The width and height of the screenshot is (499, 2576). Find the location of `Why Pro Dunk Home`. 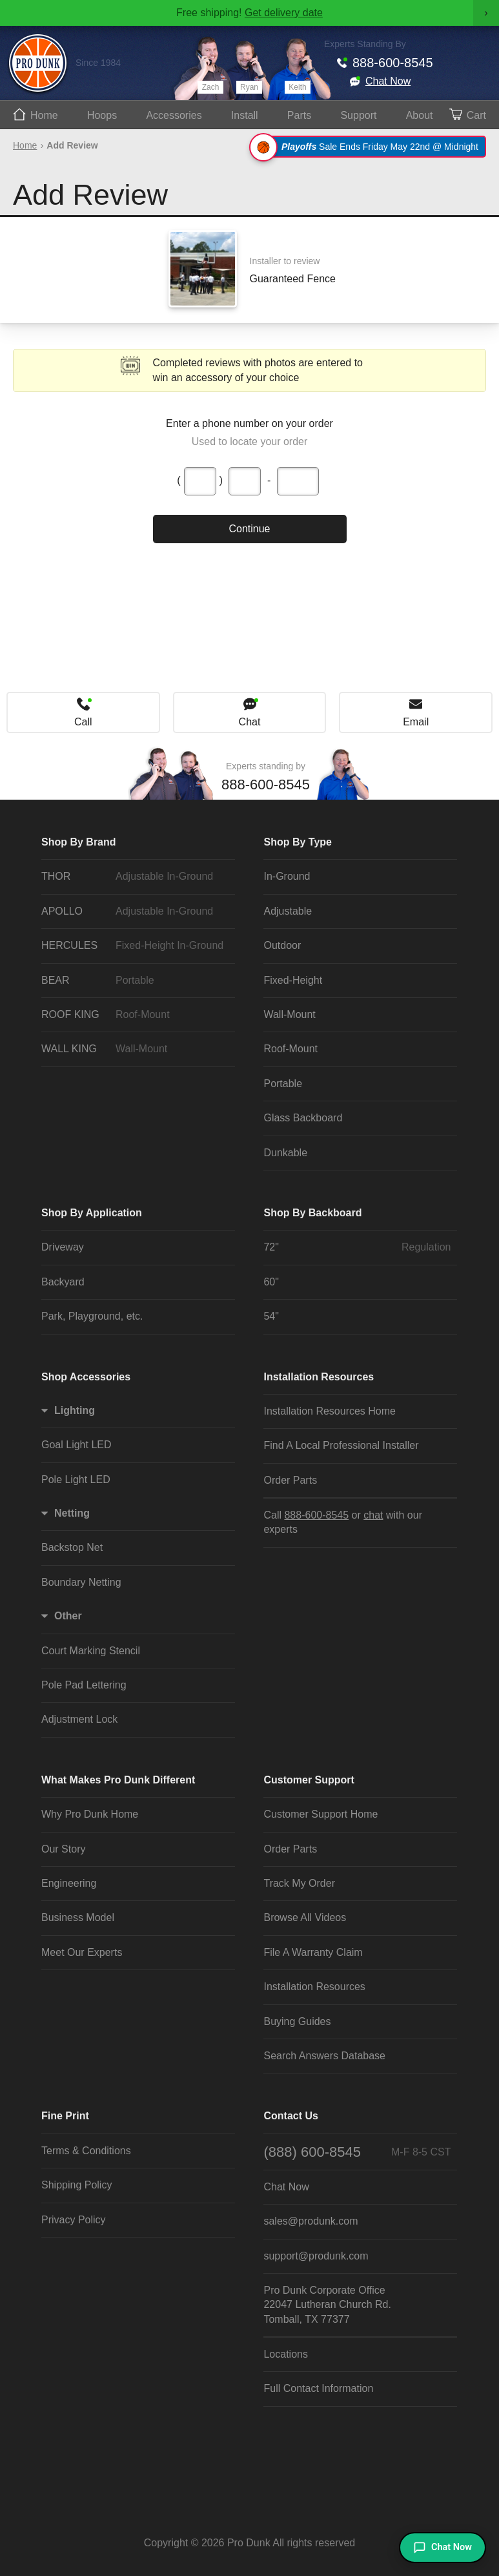

Why Pro Dunk Home is located at coordinates (89, 1814).